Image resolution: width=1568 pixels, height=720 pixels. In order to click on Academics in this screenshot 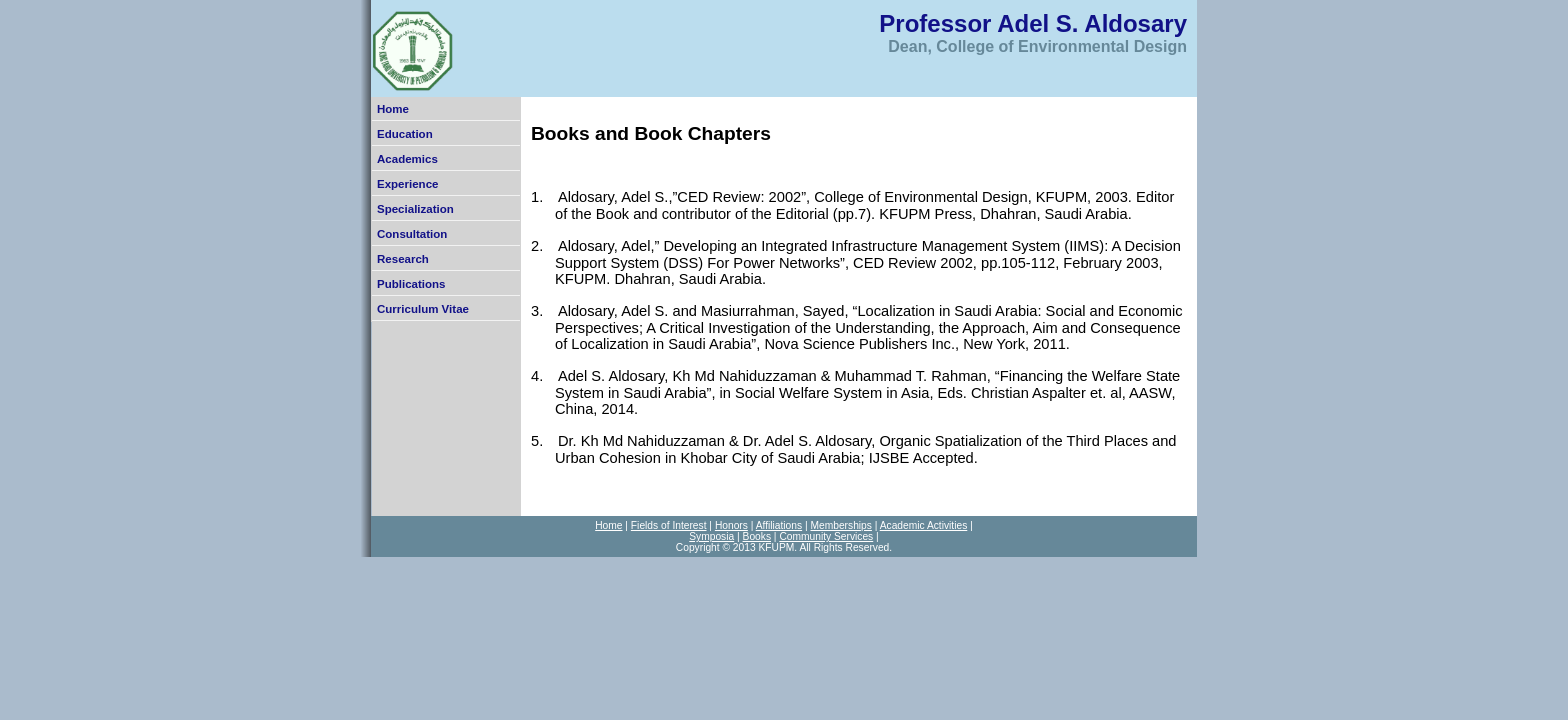, I will do `click(407, 159)`.